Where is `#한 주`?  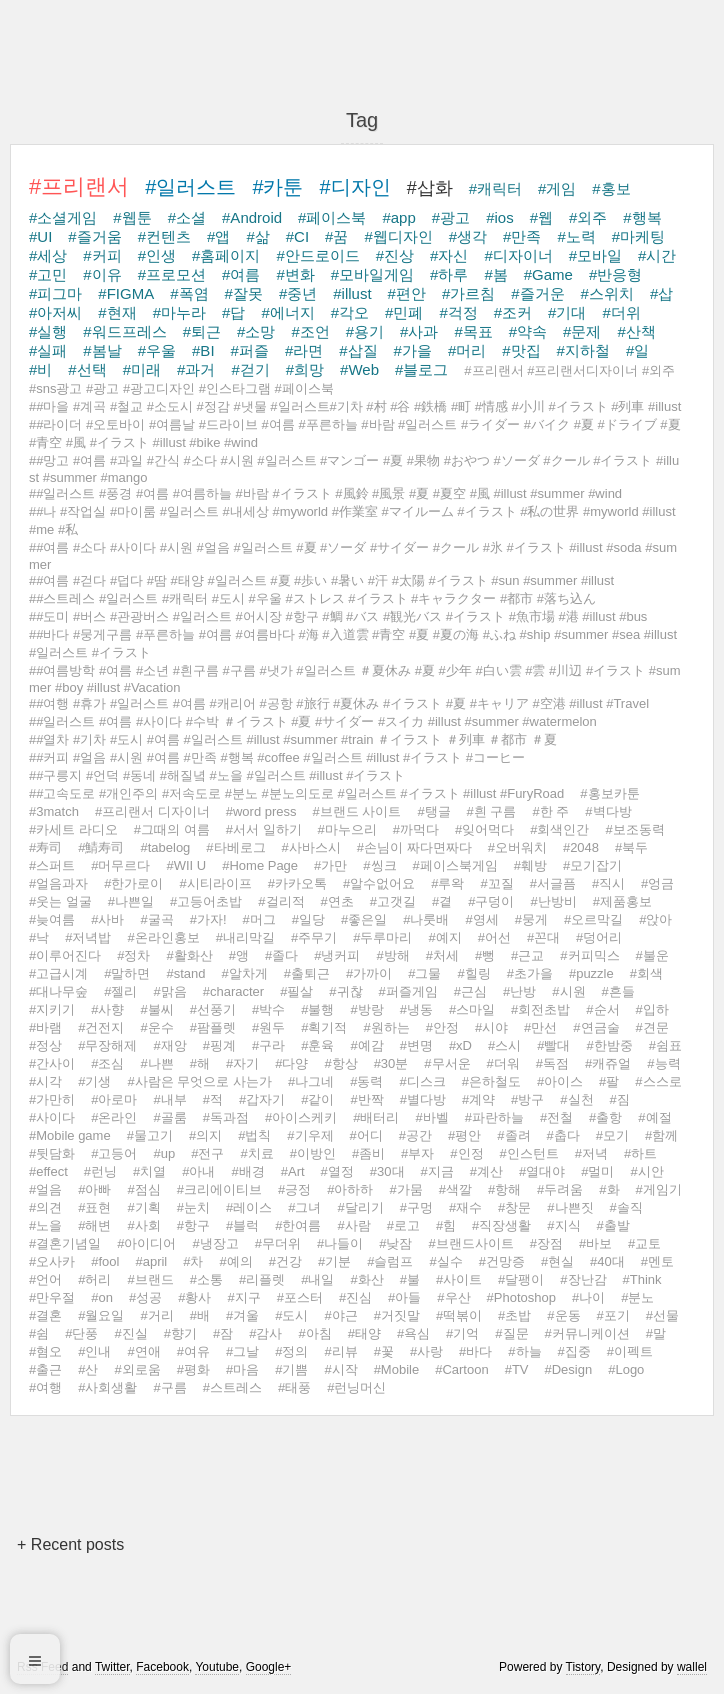 #한 주 is located at coordinates (550, 811).